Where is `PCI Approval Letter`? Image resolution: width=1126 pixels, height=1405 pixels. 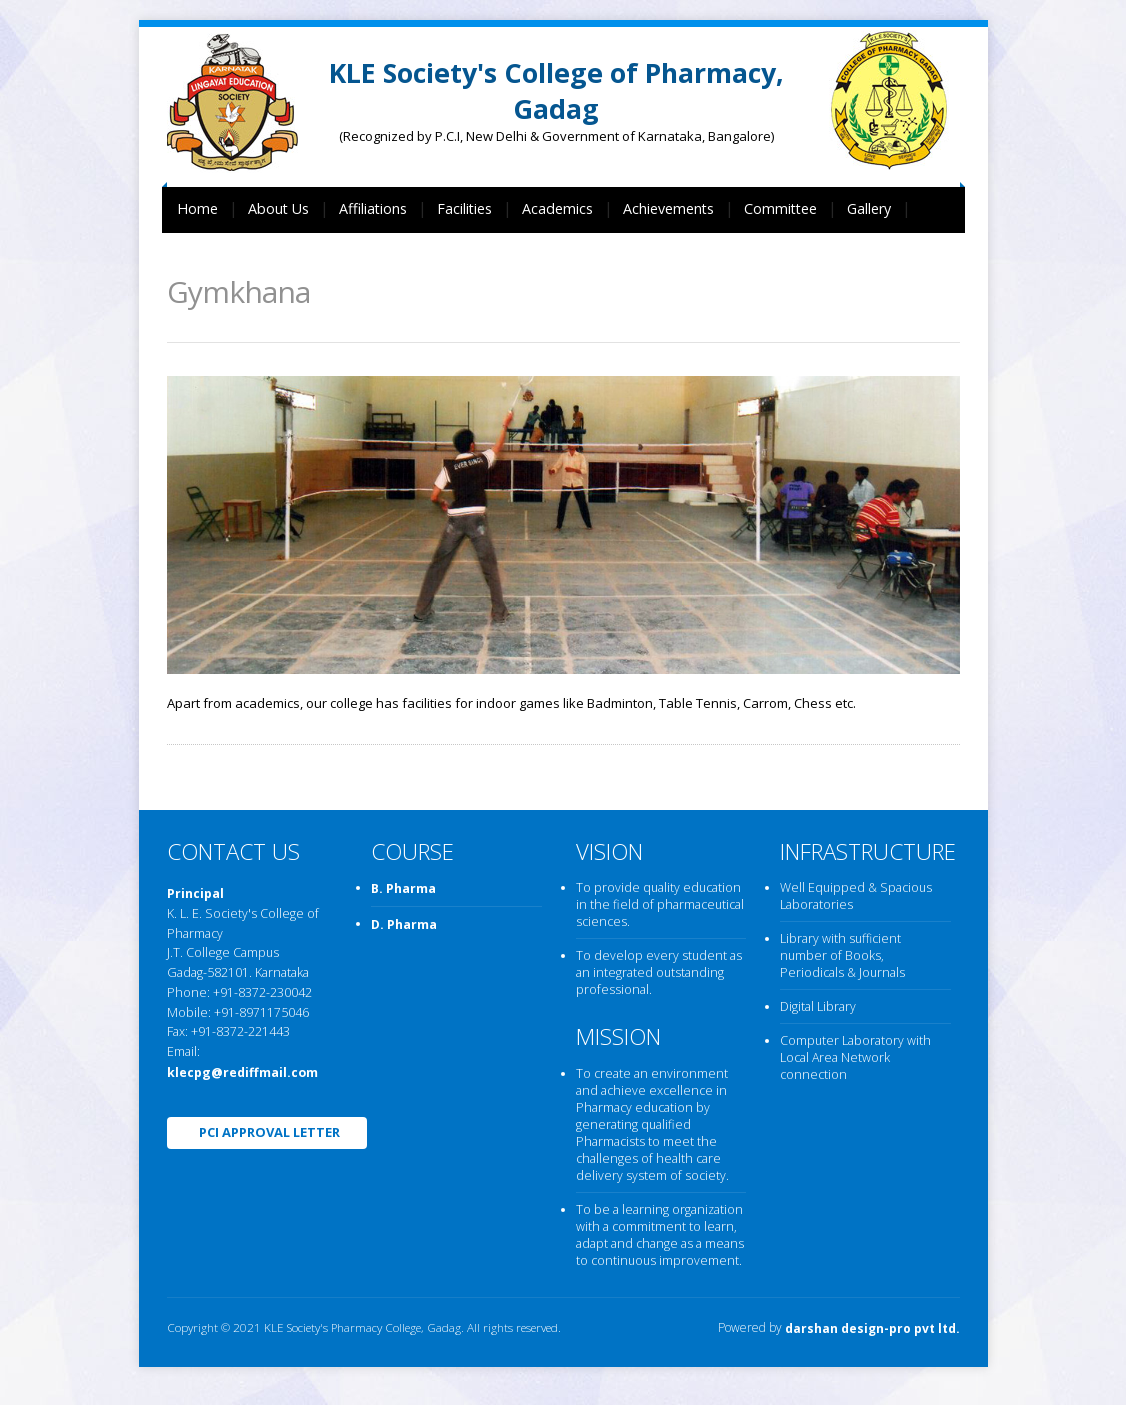 PCI Approval Letter is located at coordinates (269, 1132).